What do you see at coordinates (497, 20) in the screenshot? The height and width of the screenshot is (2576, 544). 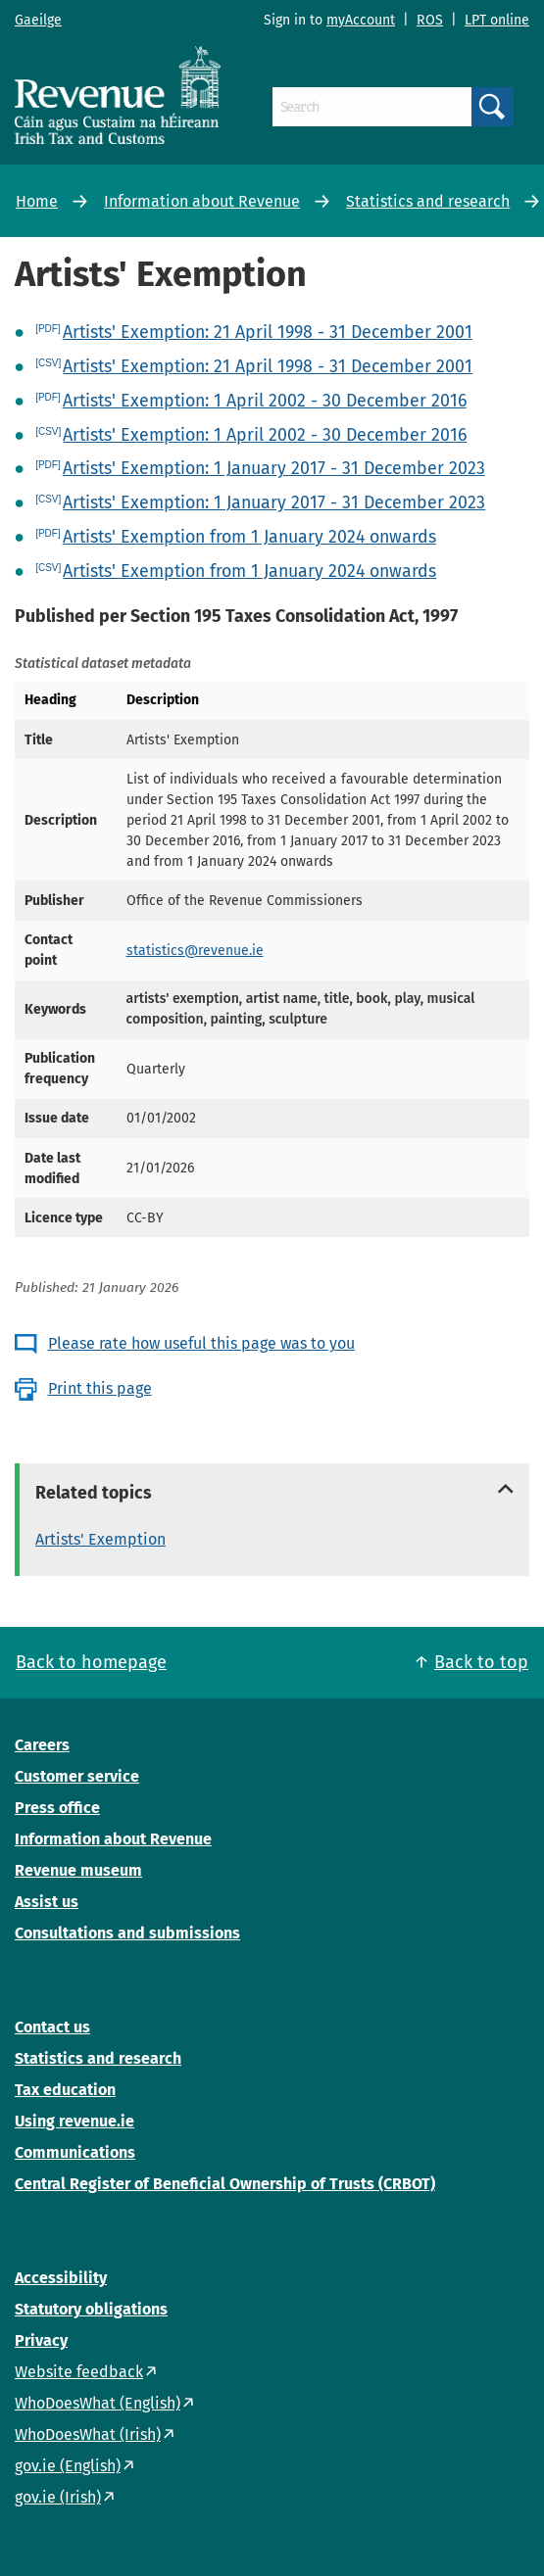 I see `LPT online` at bounding box center [497, 20].